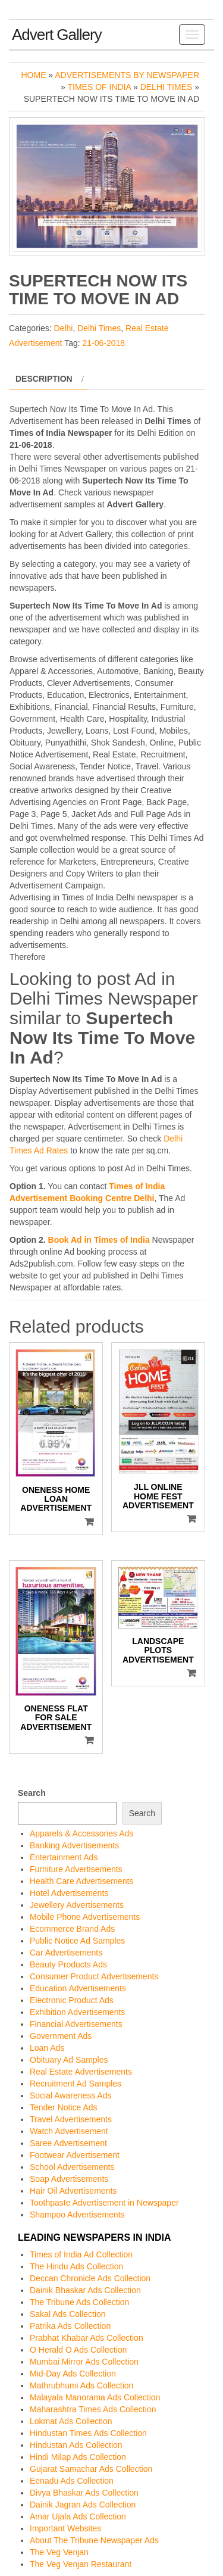 Image resolution: width=223 pixels, height=2576 pixels. Describe the element at coordinates (61, 2036) in the screenshot. I see `Government Ads` at that location.